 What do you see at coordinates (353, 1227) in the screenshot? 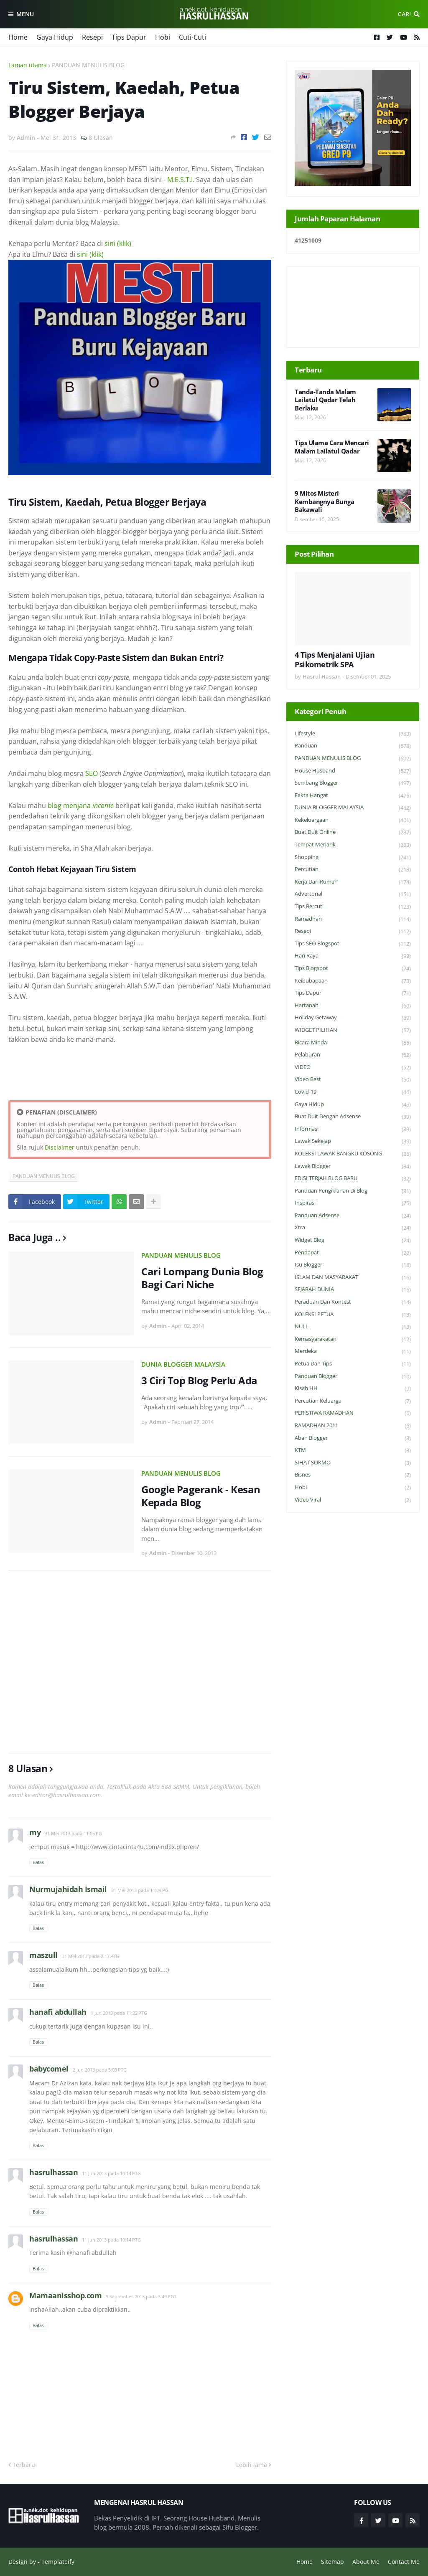
I see `Xtra` at bounding box center [353, 1227].